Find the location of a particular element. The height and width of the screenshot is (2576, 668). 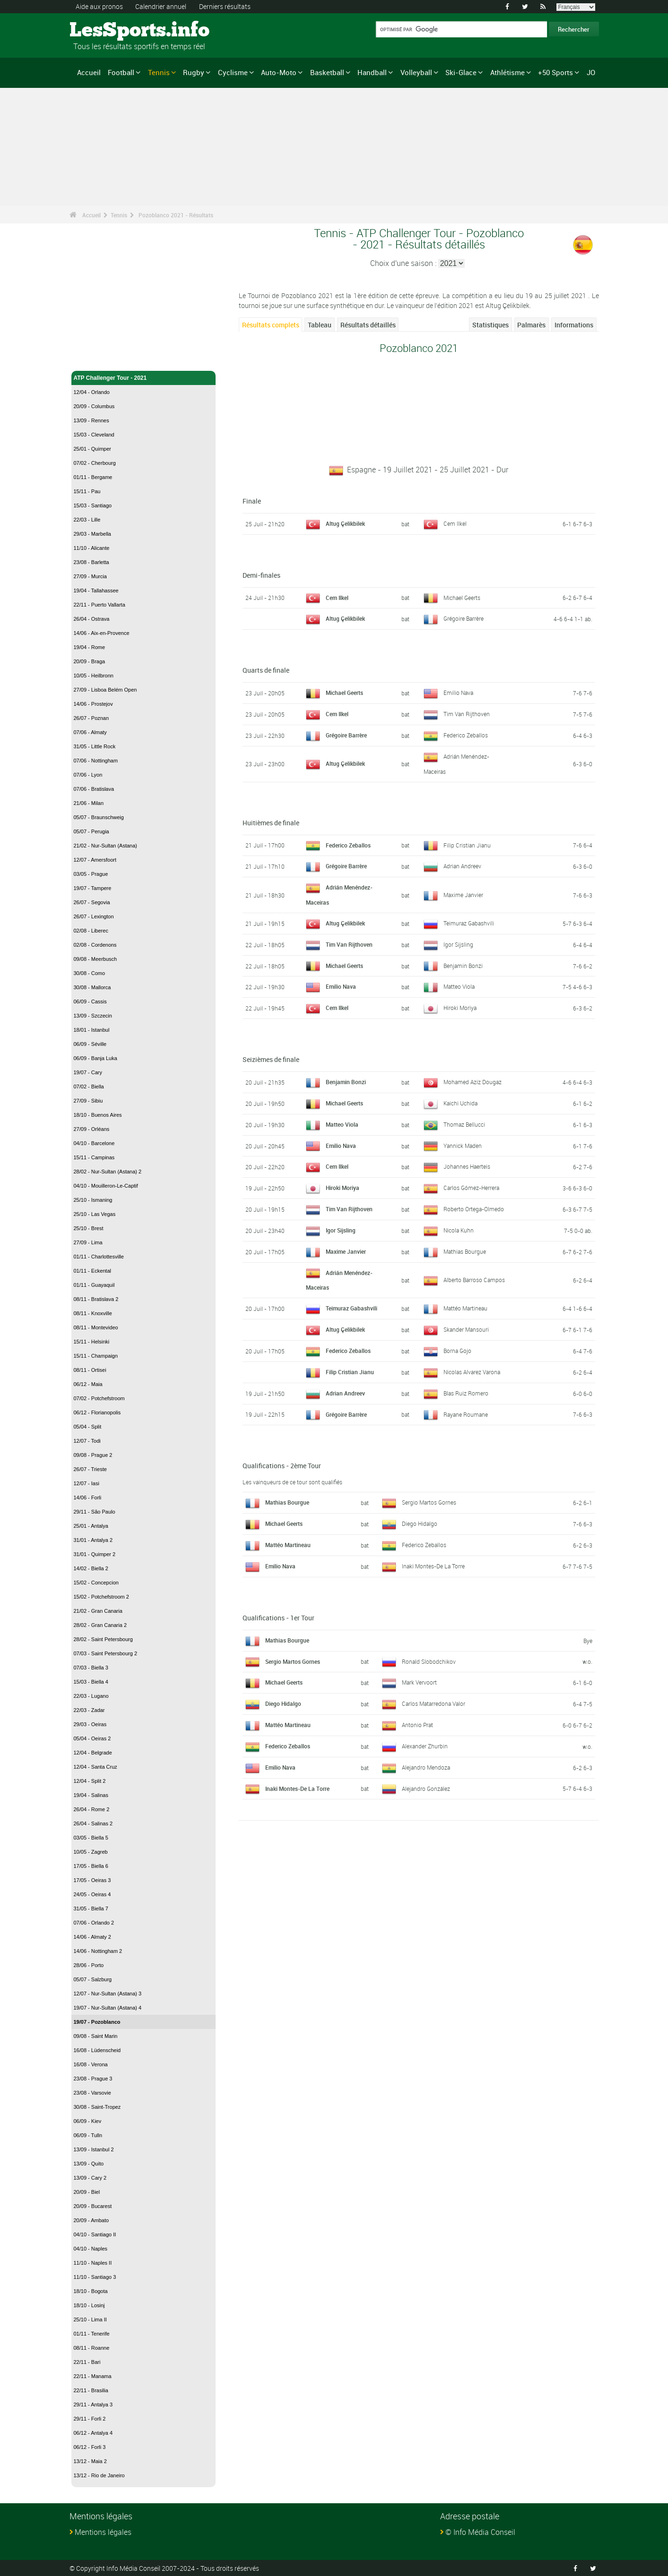

25/10 - Ismaning is located at coordinates (93, 1200).